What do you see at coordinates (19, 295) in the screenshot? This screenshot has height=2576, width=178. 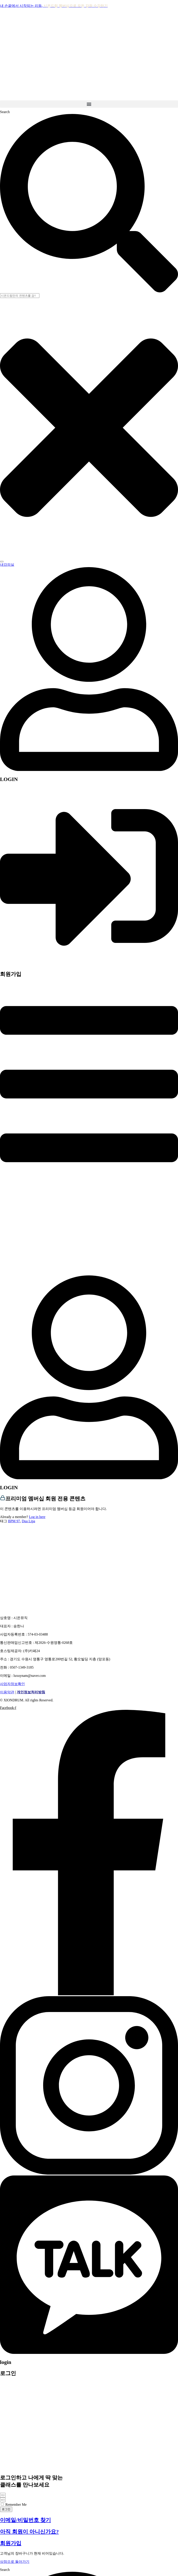 I see `[combobox]` at bounding box center [19, 295].